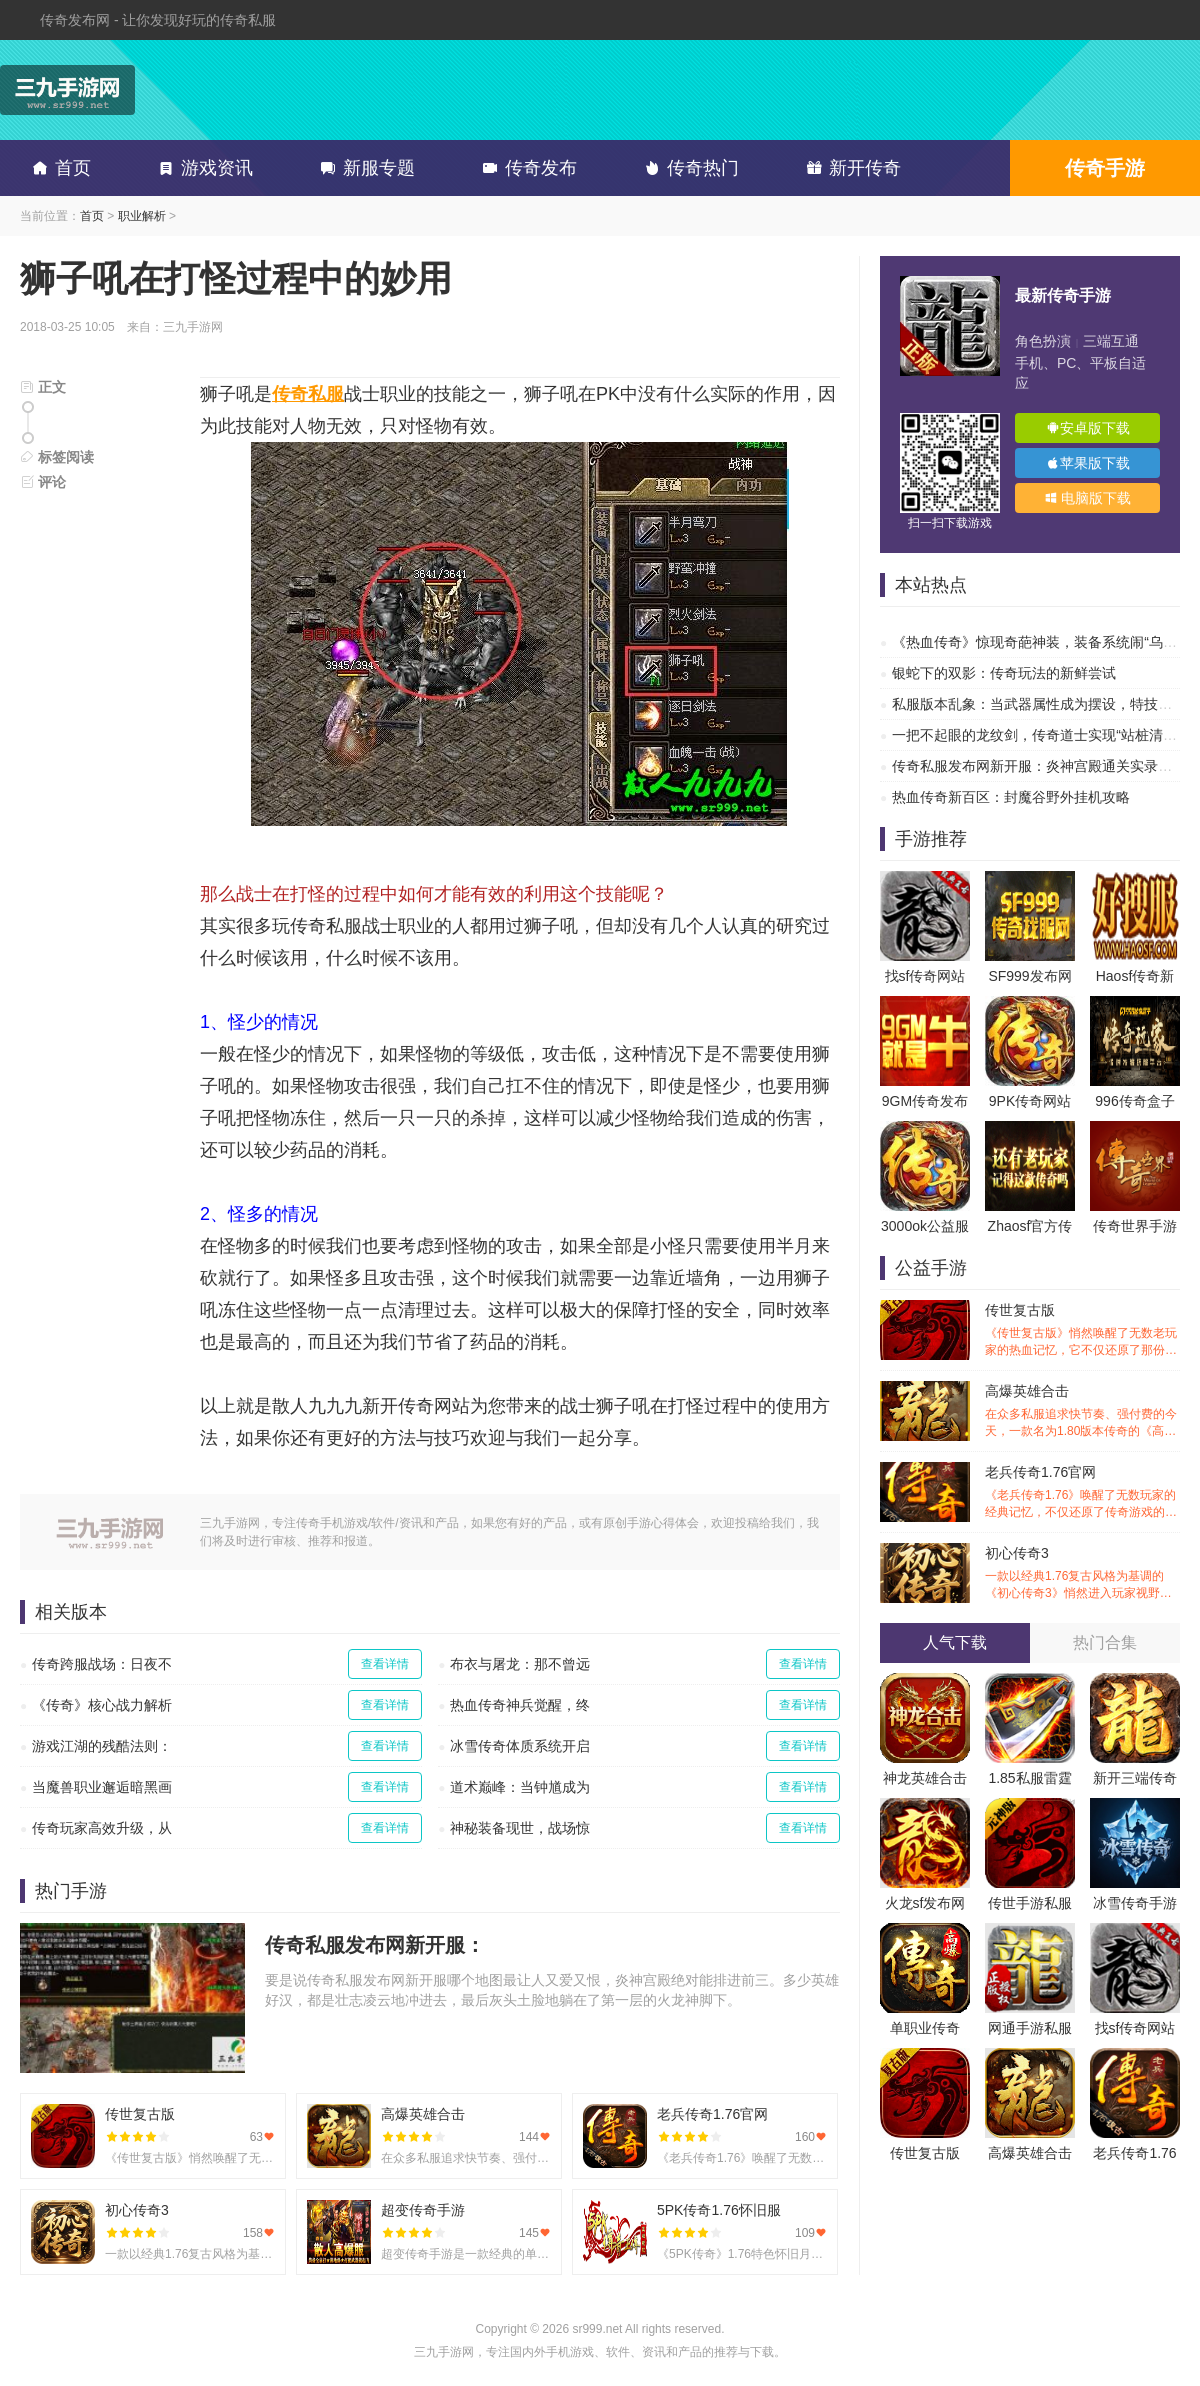 The height and width of the screenshot is (2386, 1200). What do you see at coordinates (1043, 642) in the screenshot?
I see `《热血传奇》惊现奇葩神装，装备系统闹“乌龙”？` at bounding box center [1043, 642].